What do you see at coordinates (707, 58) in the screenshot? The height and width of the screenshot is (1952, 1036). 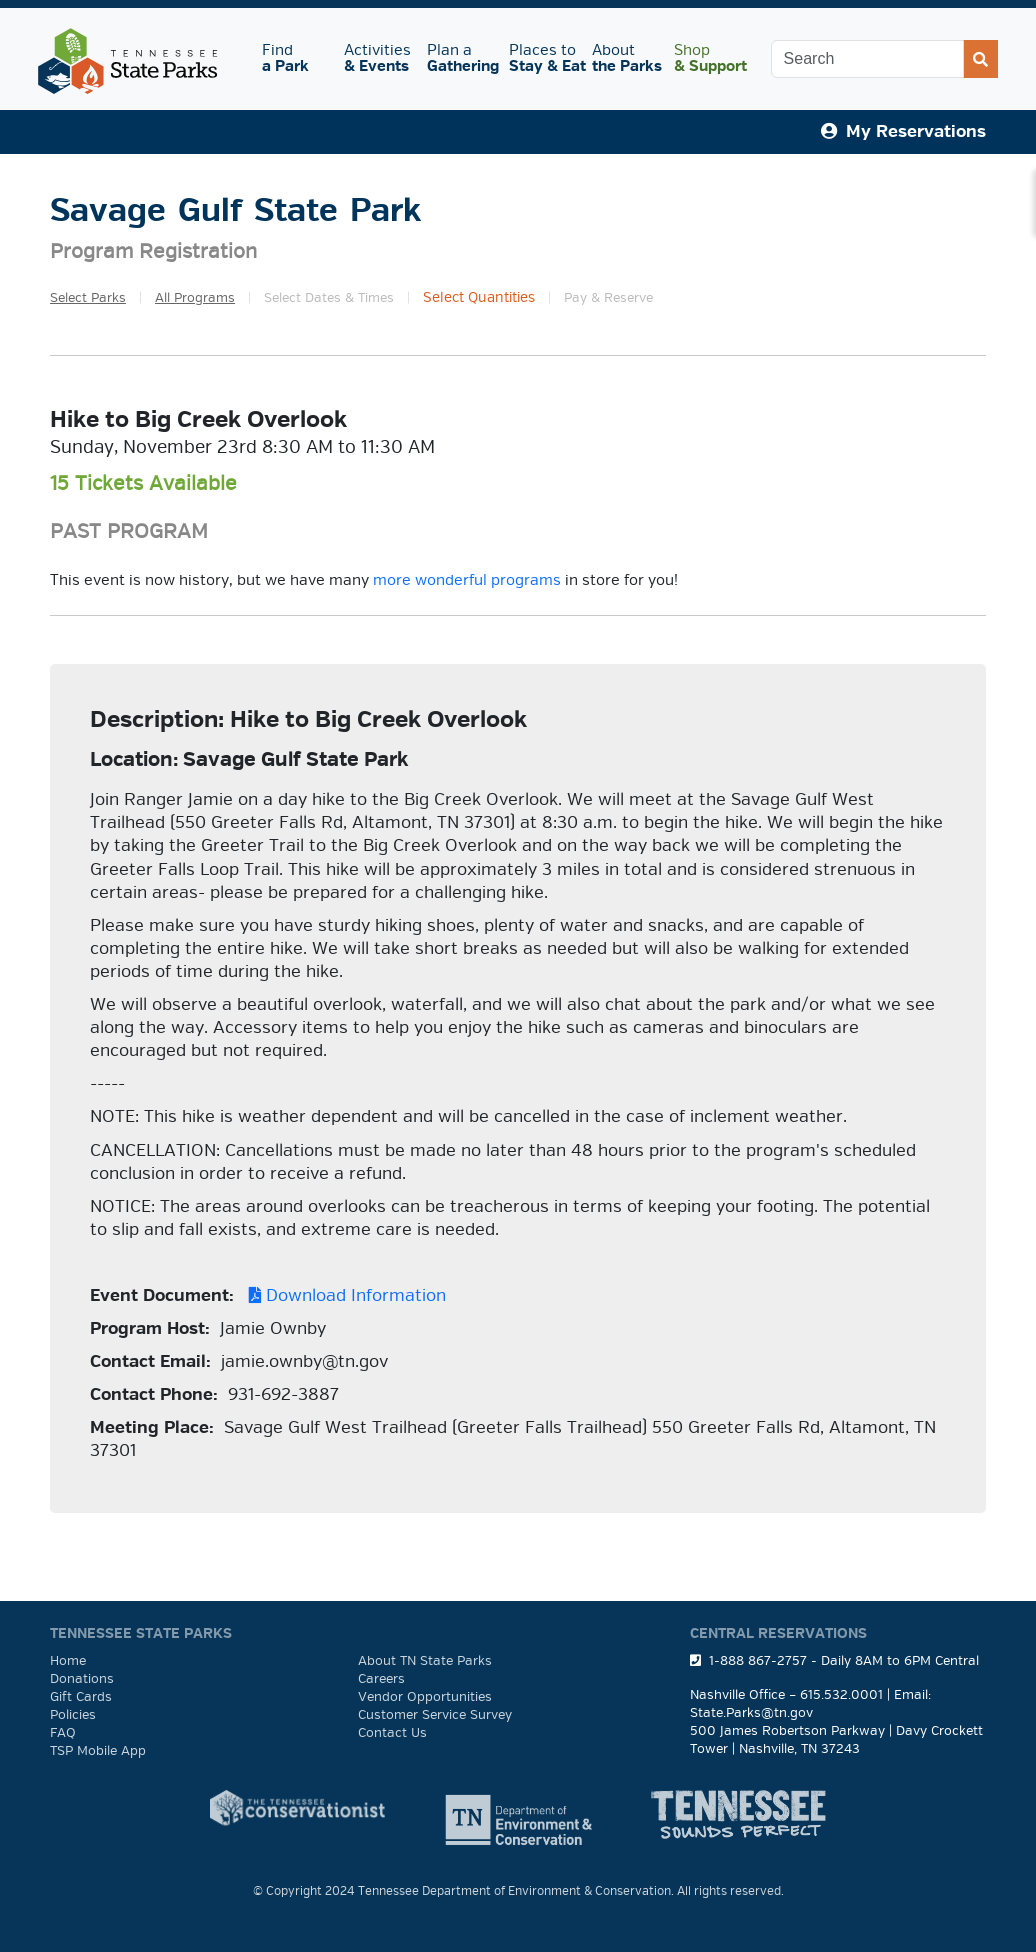 I see `Shop [button]` at bounding box center [707, 58].